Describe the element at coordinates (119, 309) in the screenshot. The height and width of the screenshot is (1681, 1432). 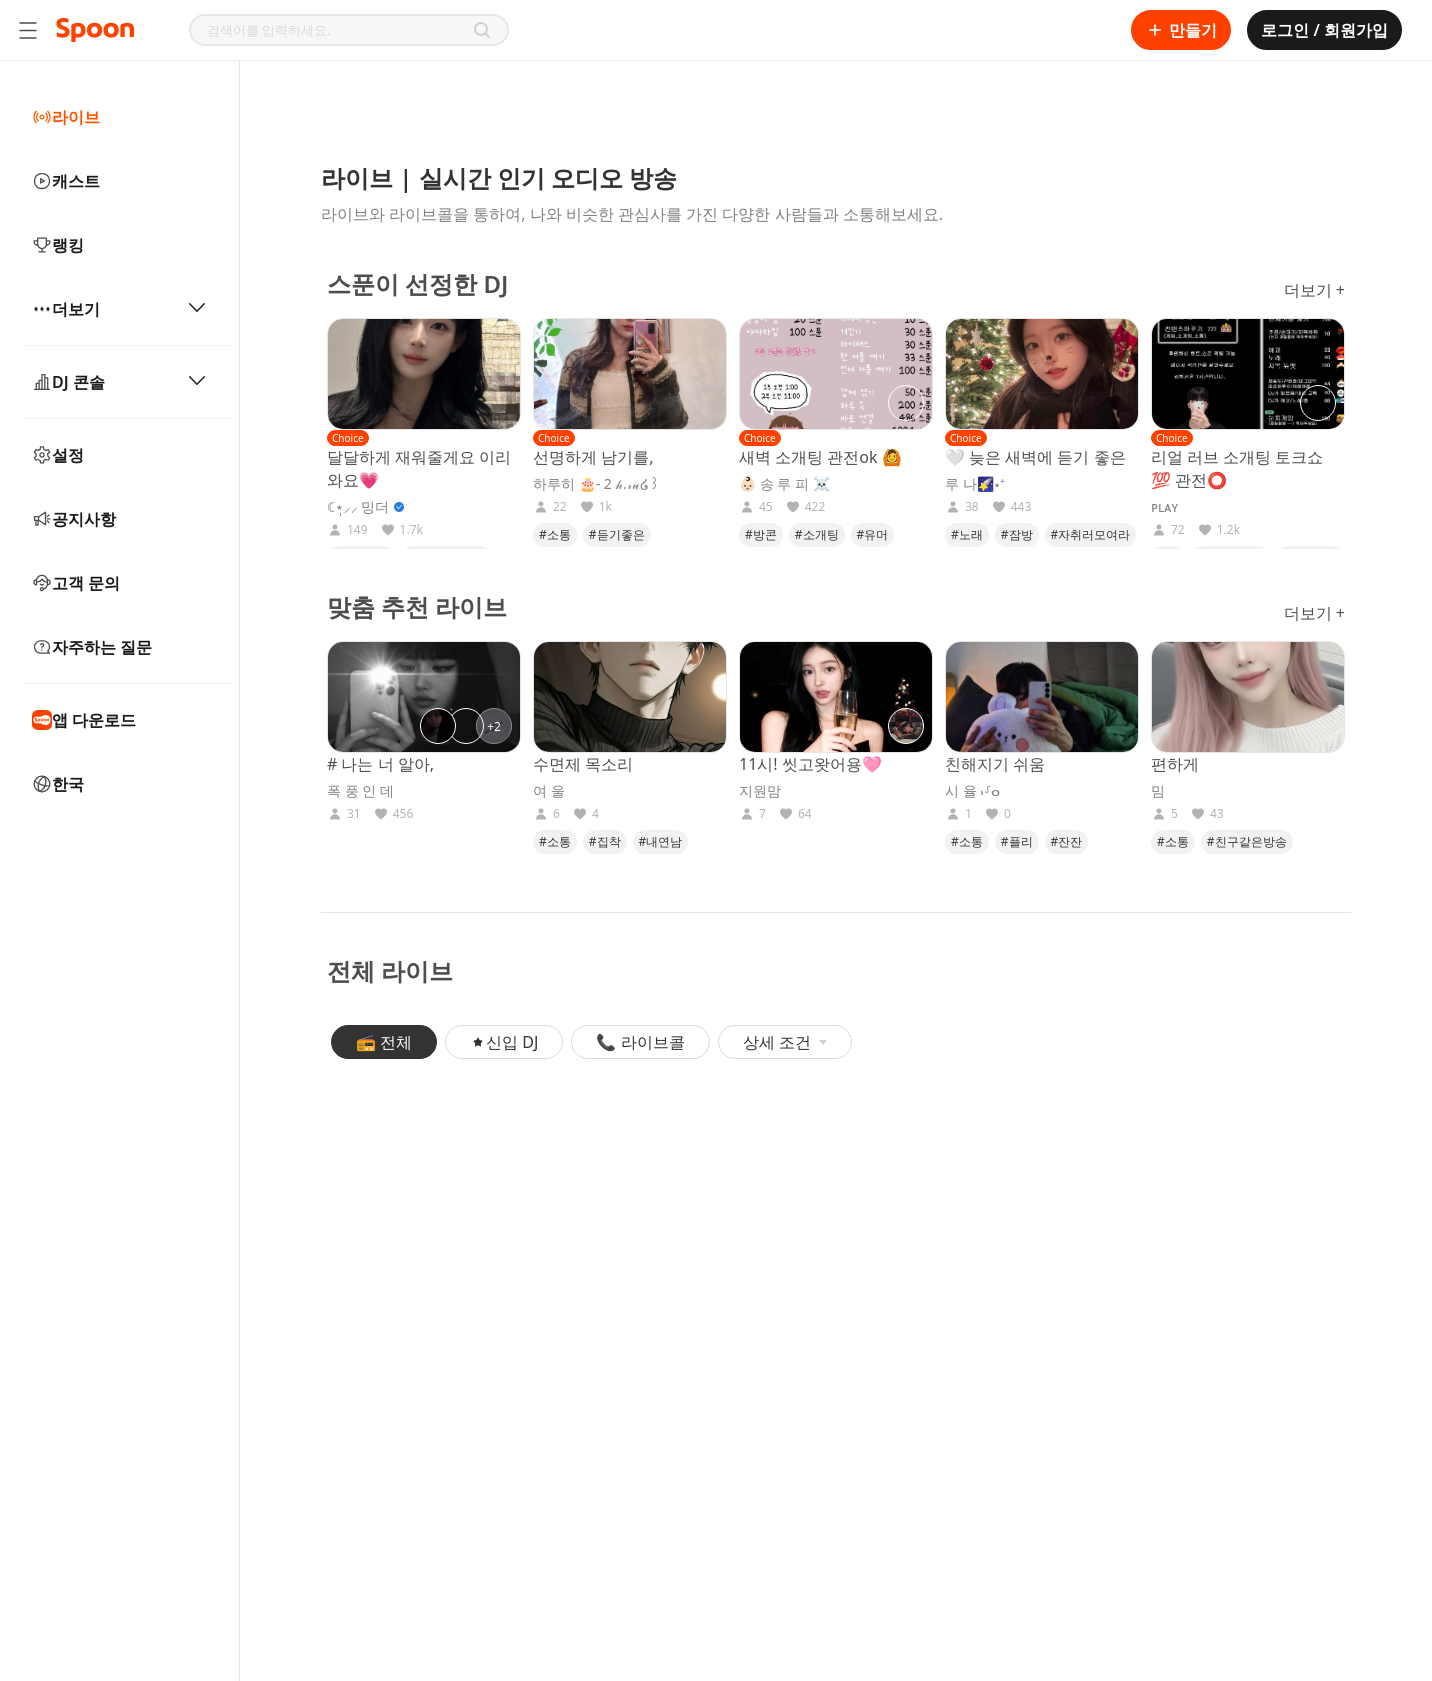
I see `더보기` at that location.